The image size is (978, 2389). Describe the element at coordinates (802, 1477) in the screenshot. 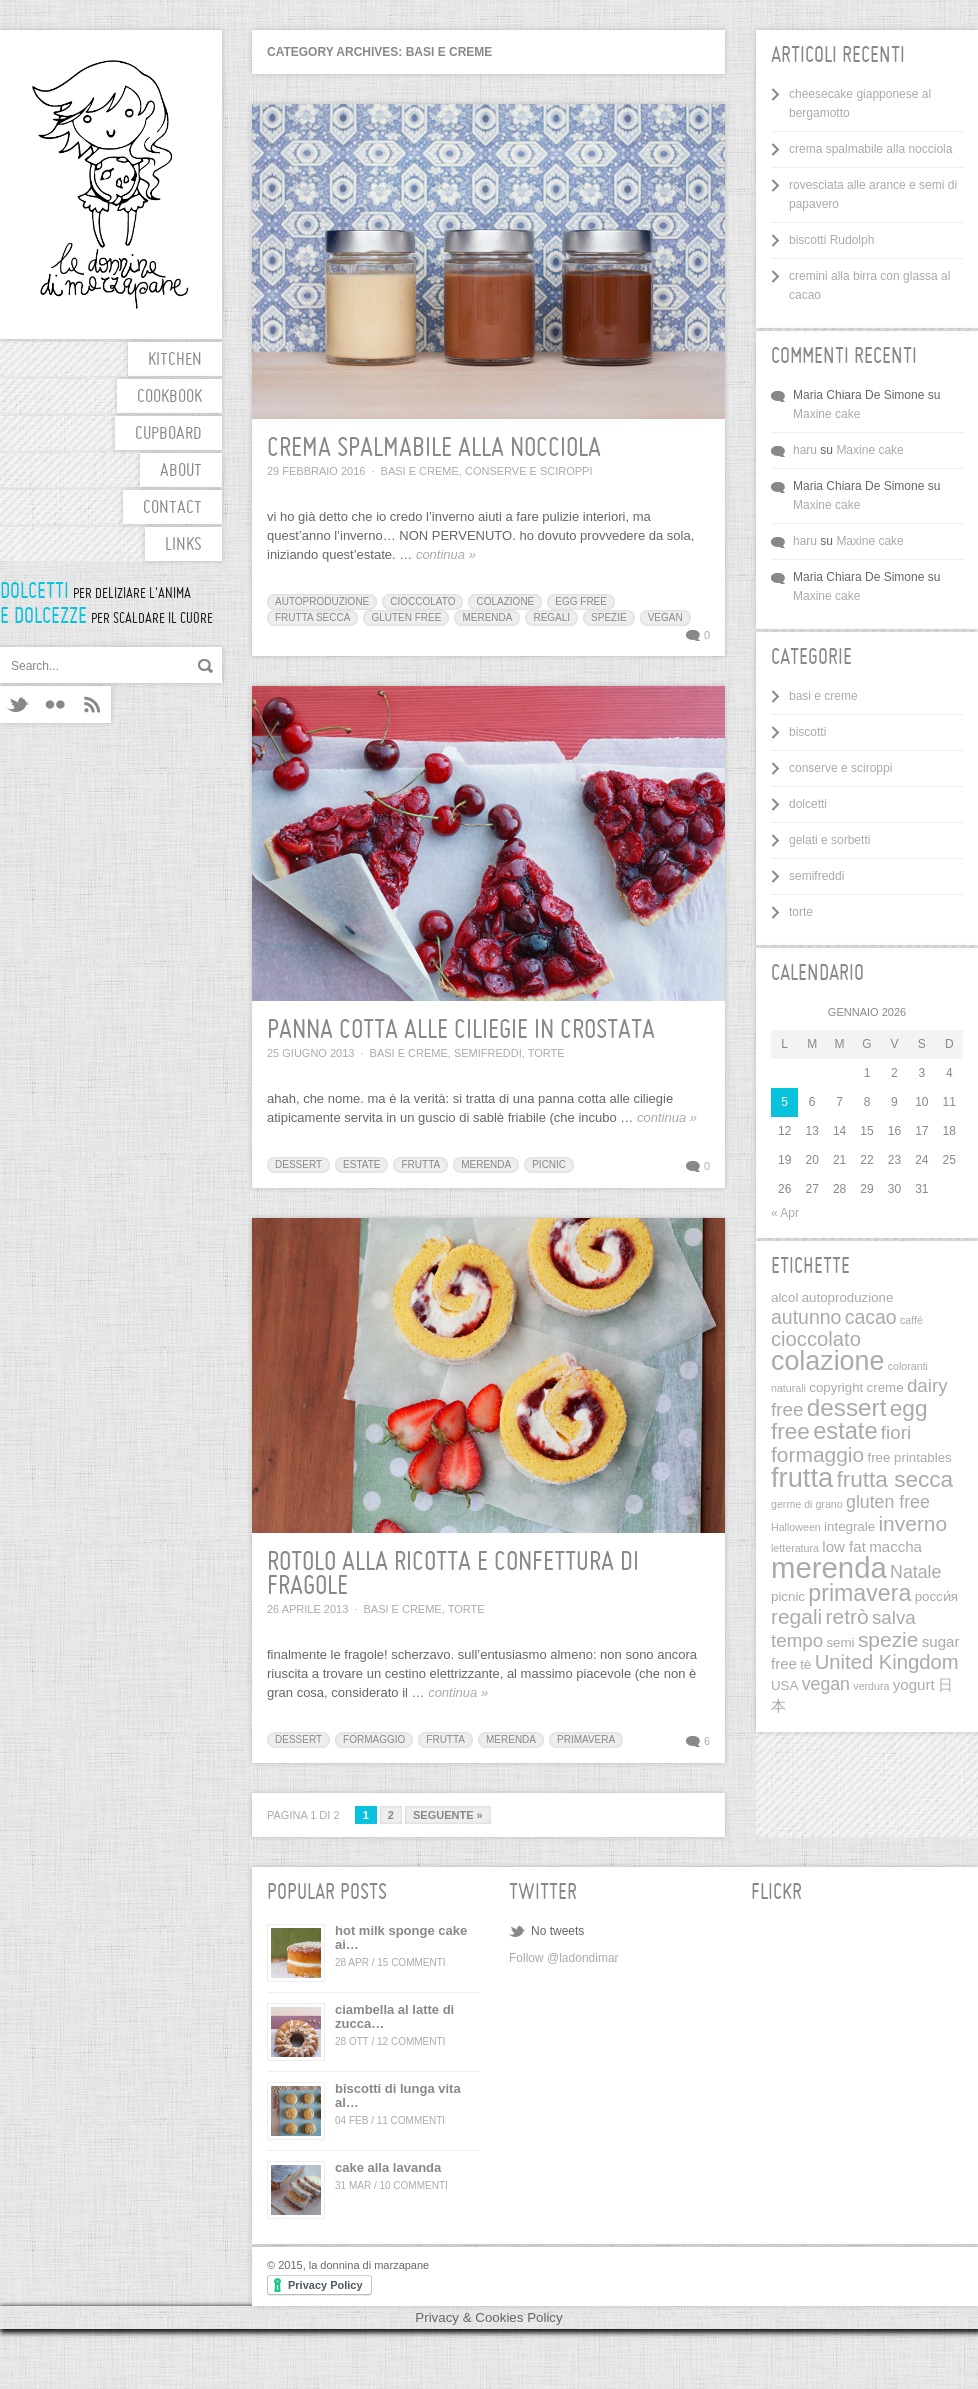

I see `frutta [frutta (26 elementi)]` at that location.